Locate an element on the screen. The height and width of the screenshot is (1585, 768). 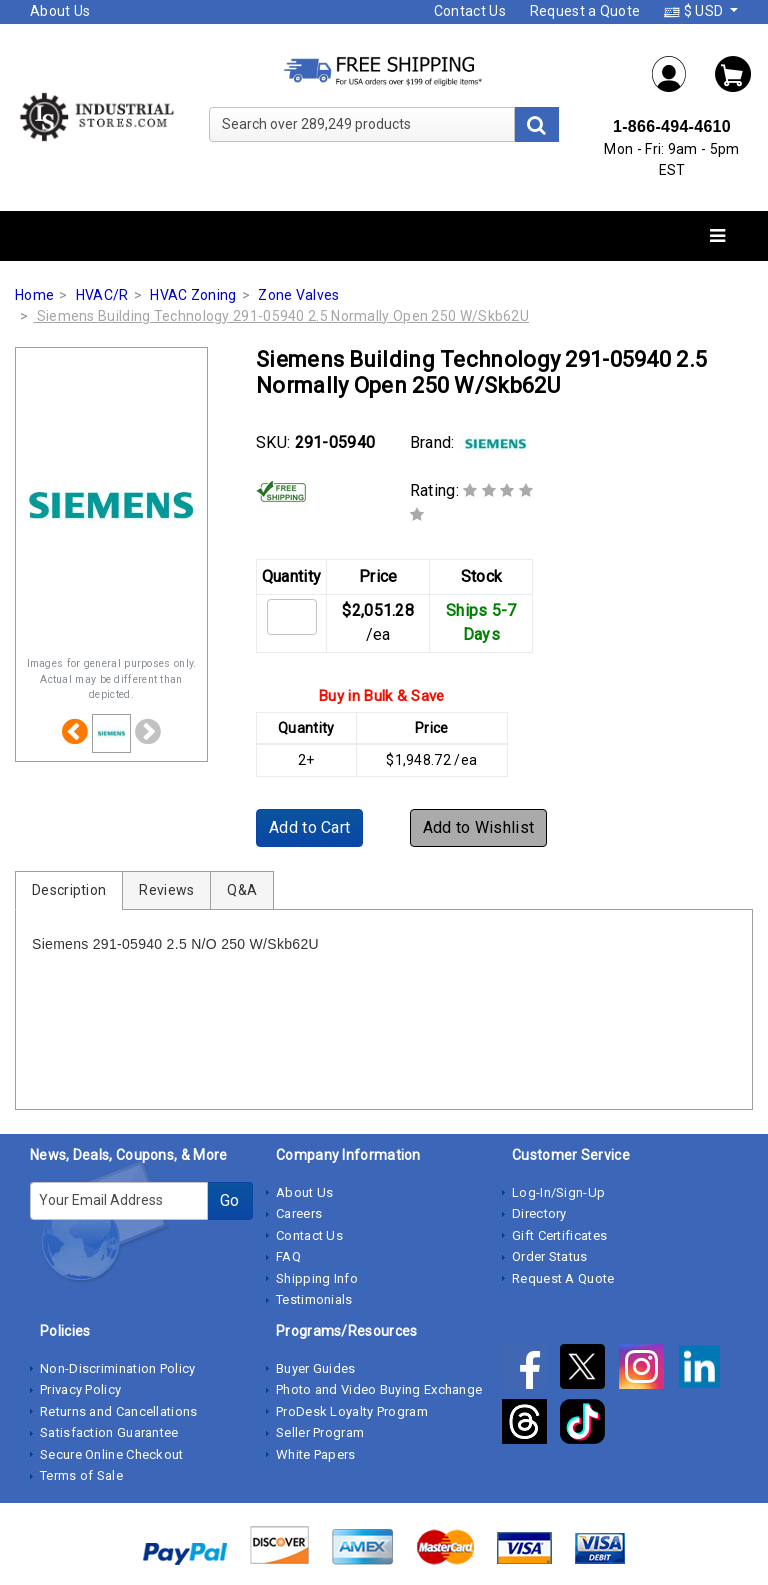
[Toggle navigation] is located at coordinates (717, 236).